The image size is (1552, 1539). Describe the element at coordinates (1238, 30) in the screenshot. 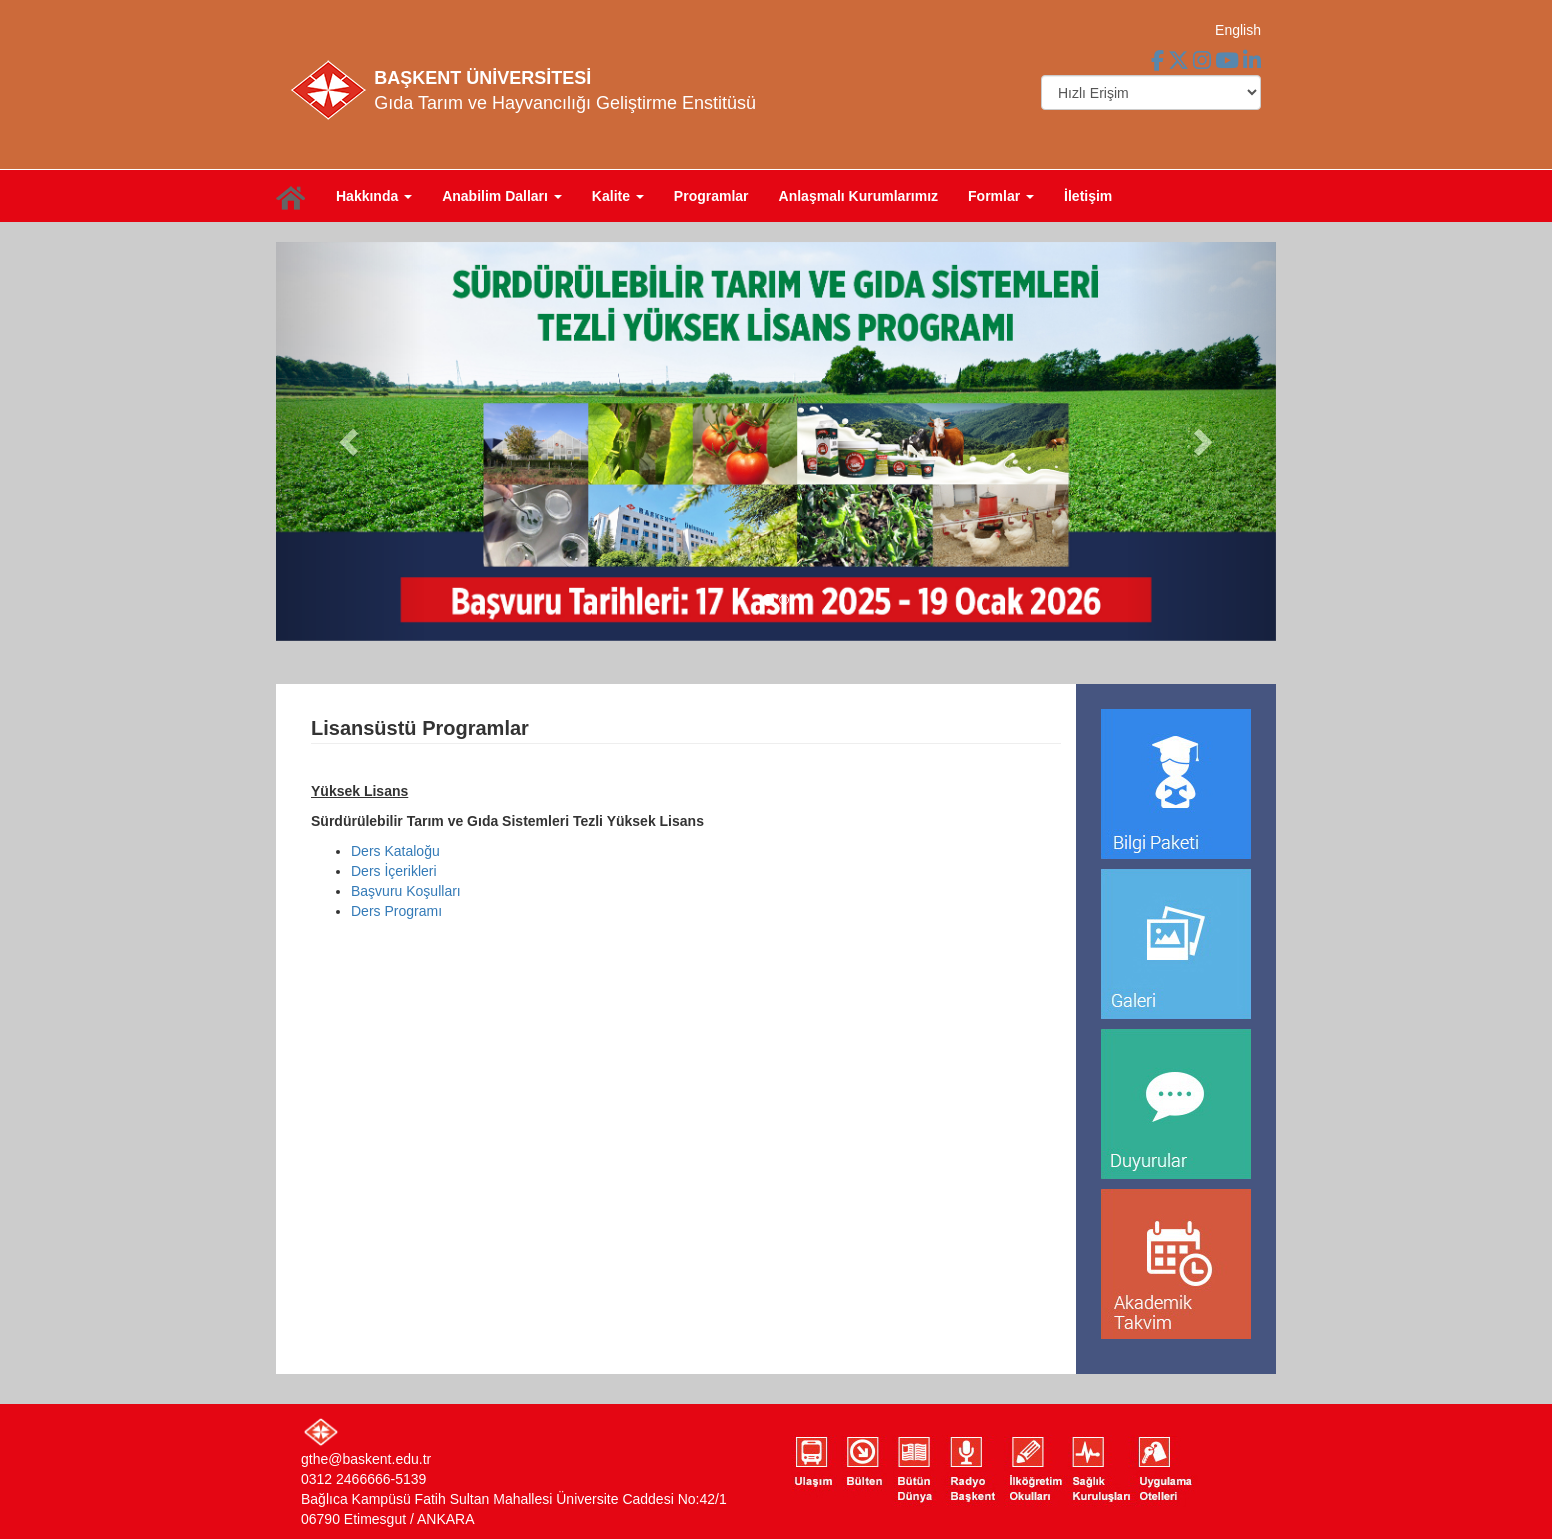

I see `English` at that location.